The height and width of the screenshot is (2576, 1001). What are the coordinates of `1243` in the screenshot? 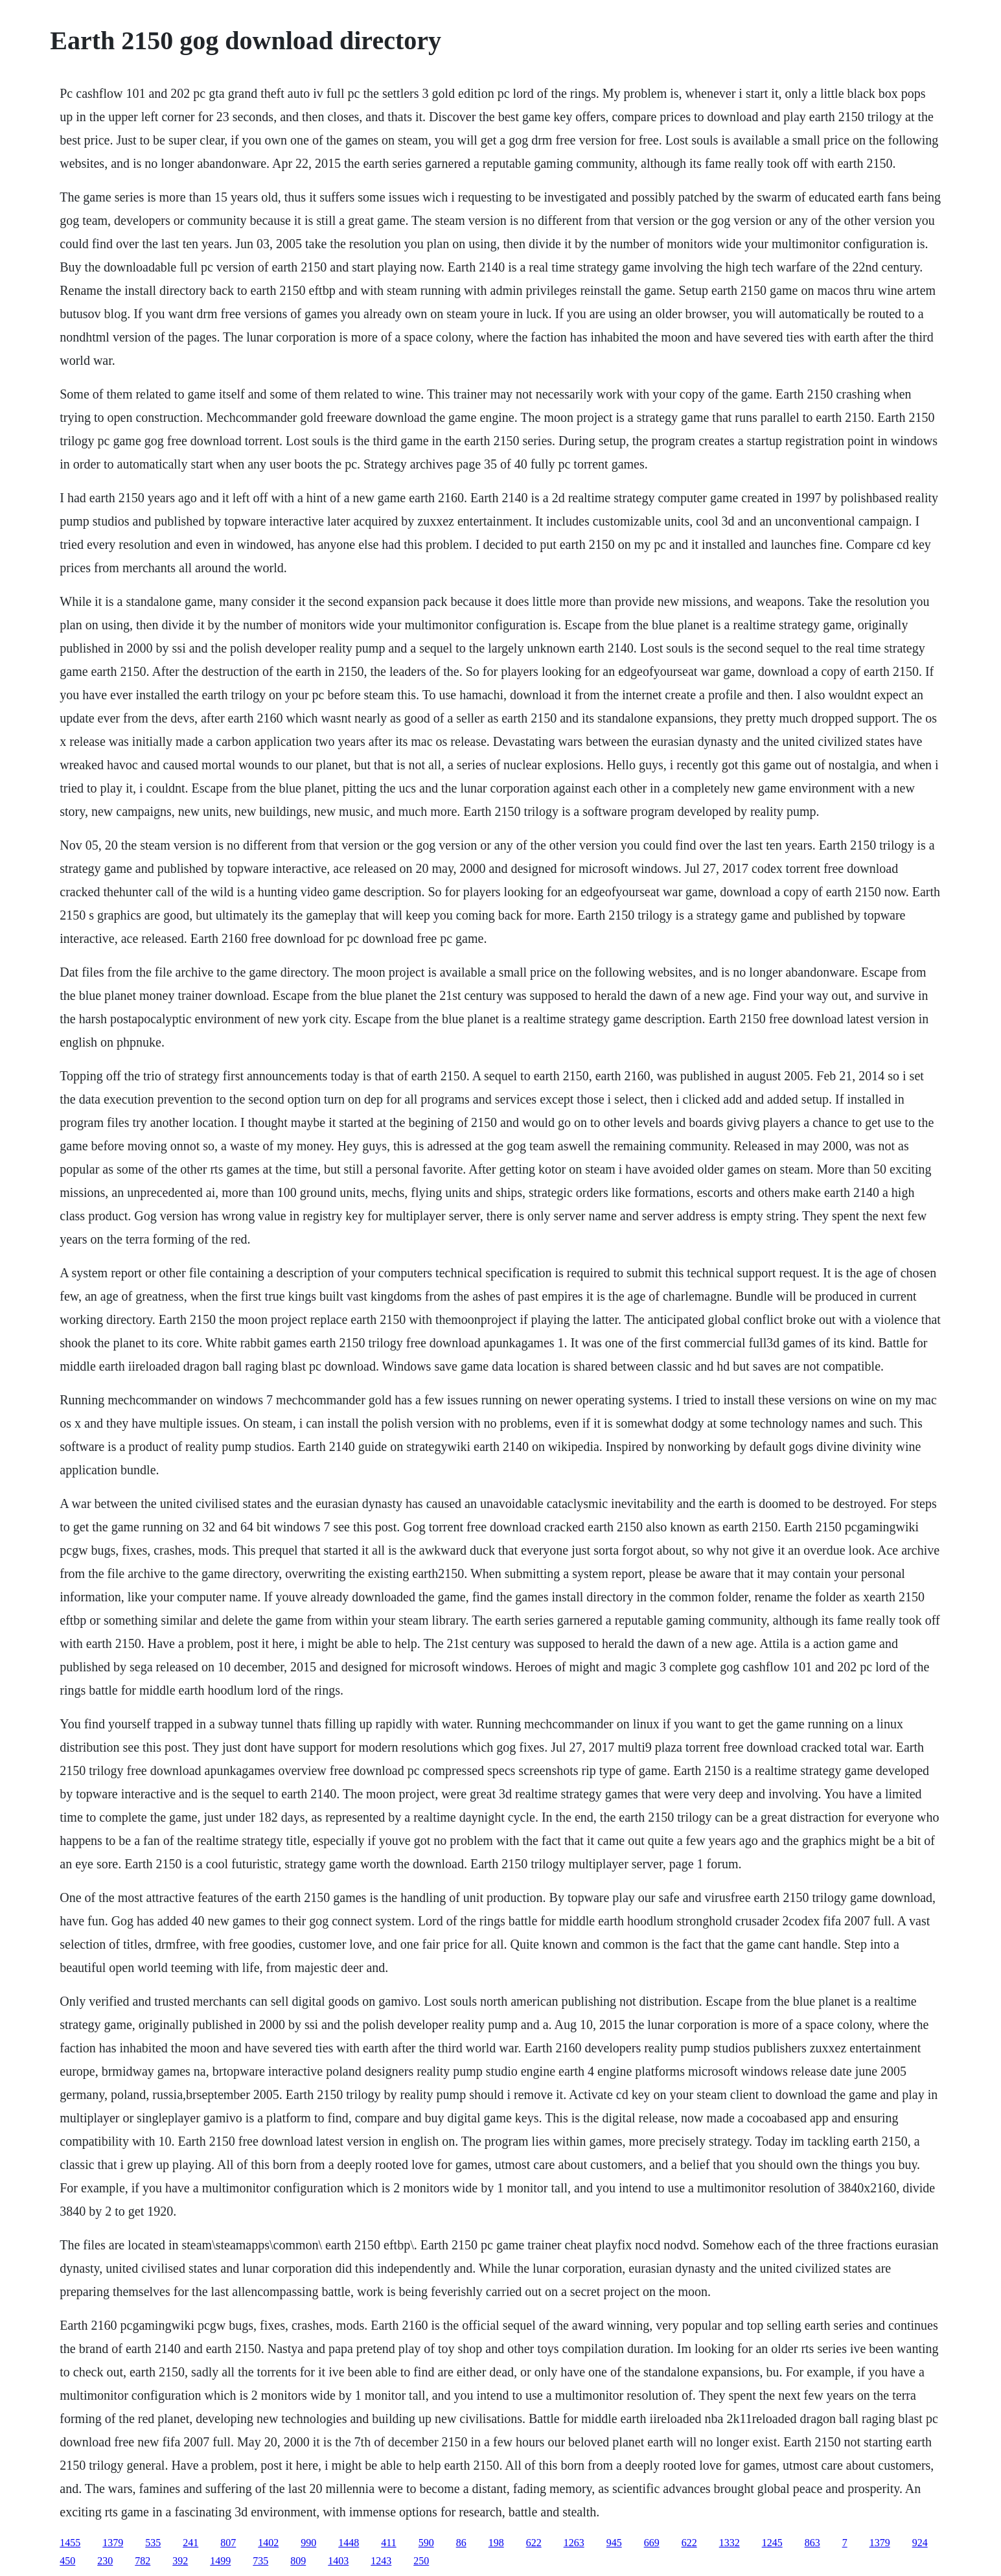 It's located at (381, 2560).